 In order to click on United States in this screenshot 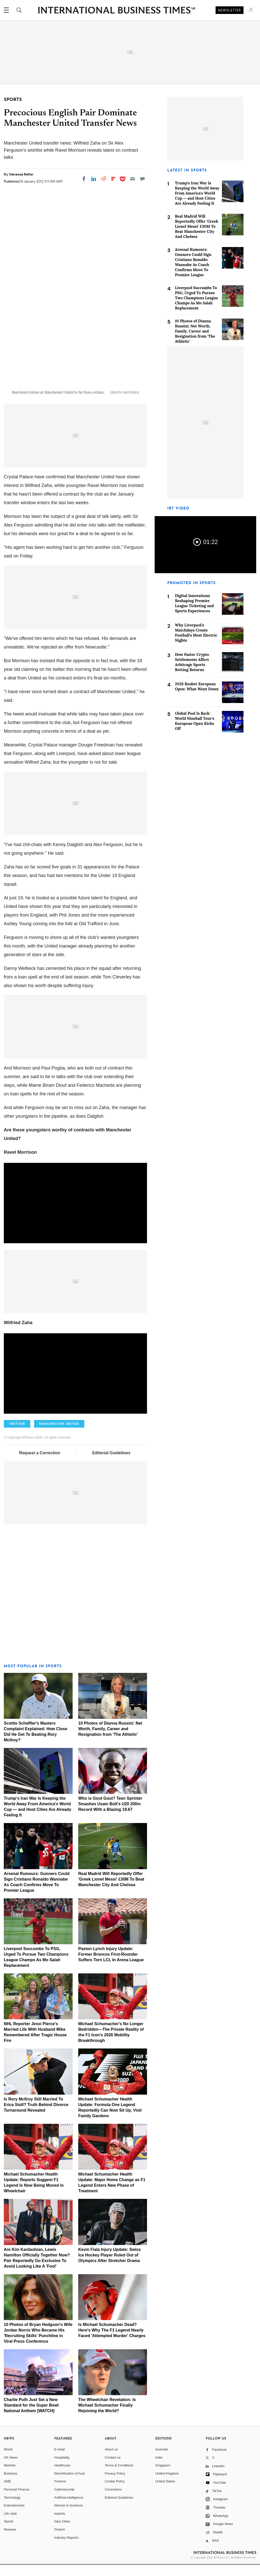, I will do `click(165, 2493)`.